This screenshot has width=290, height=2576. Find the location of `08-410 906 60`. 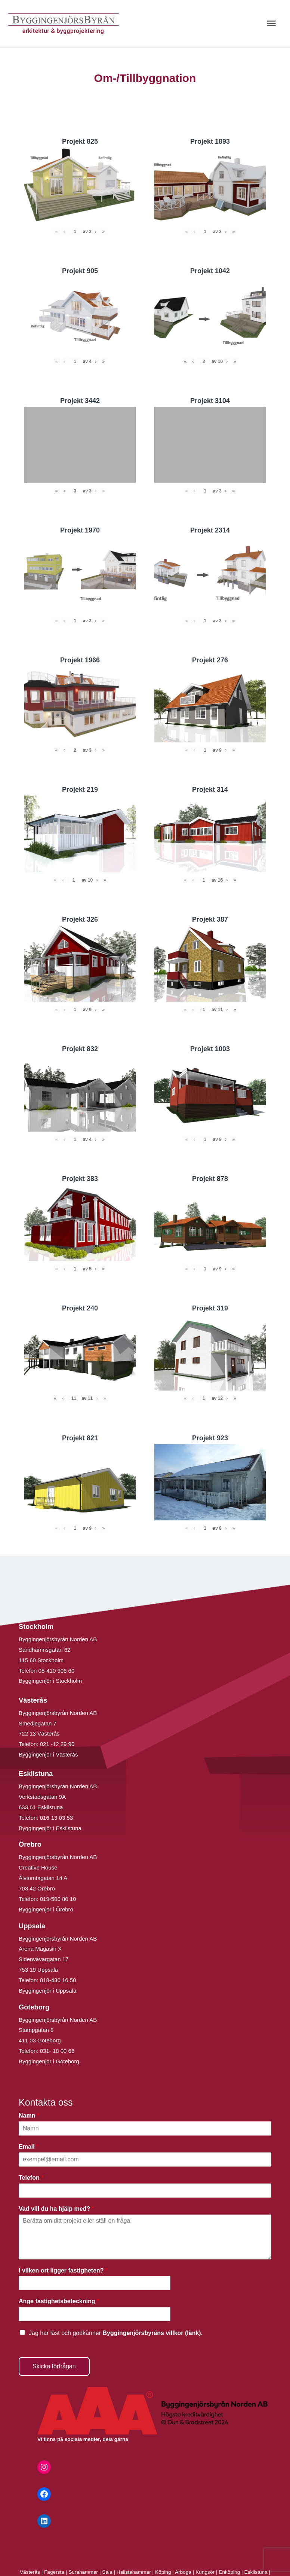

08-410 906 60 is located at coordinates (56, 1670).